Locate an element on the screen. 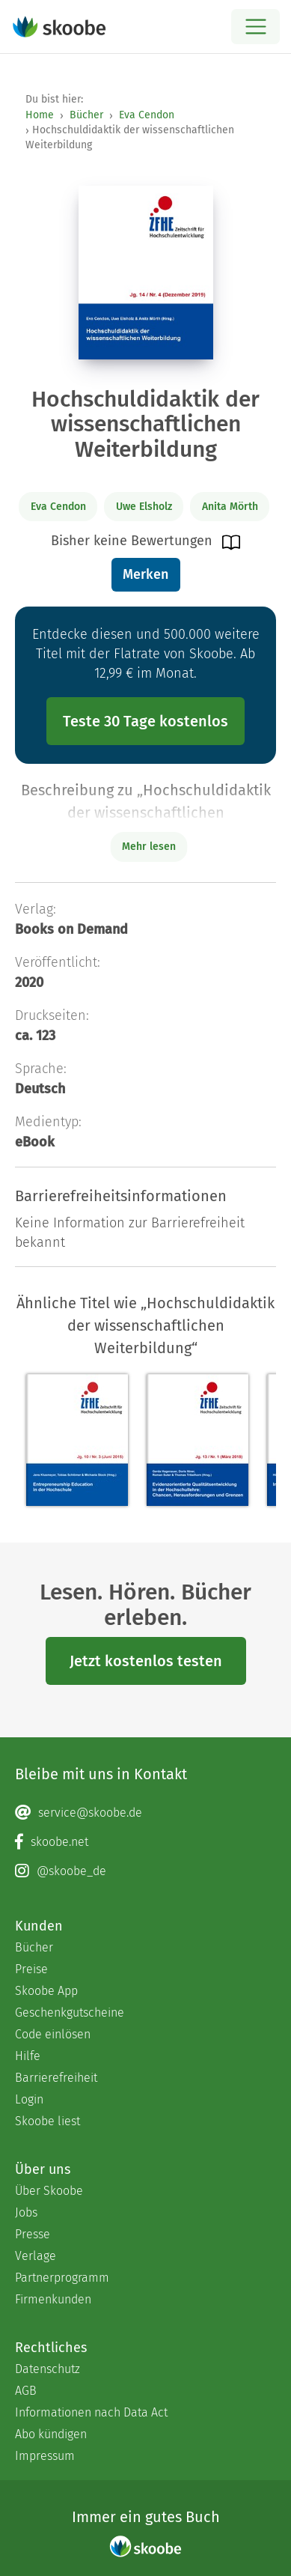  Preise is located at coordinates (31, 1969).